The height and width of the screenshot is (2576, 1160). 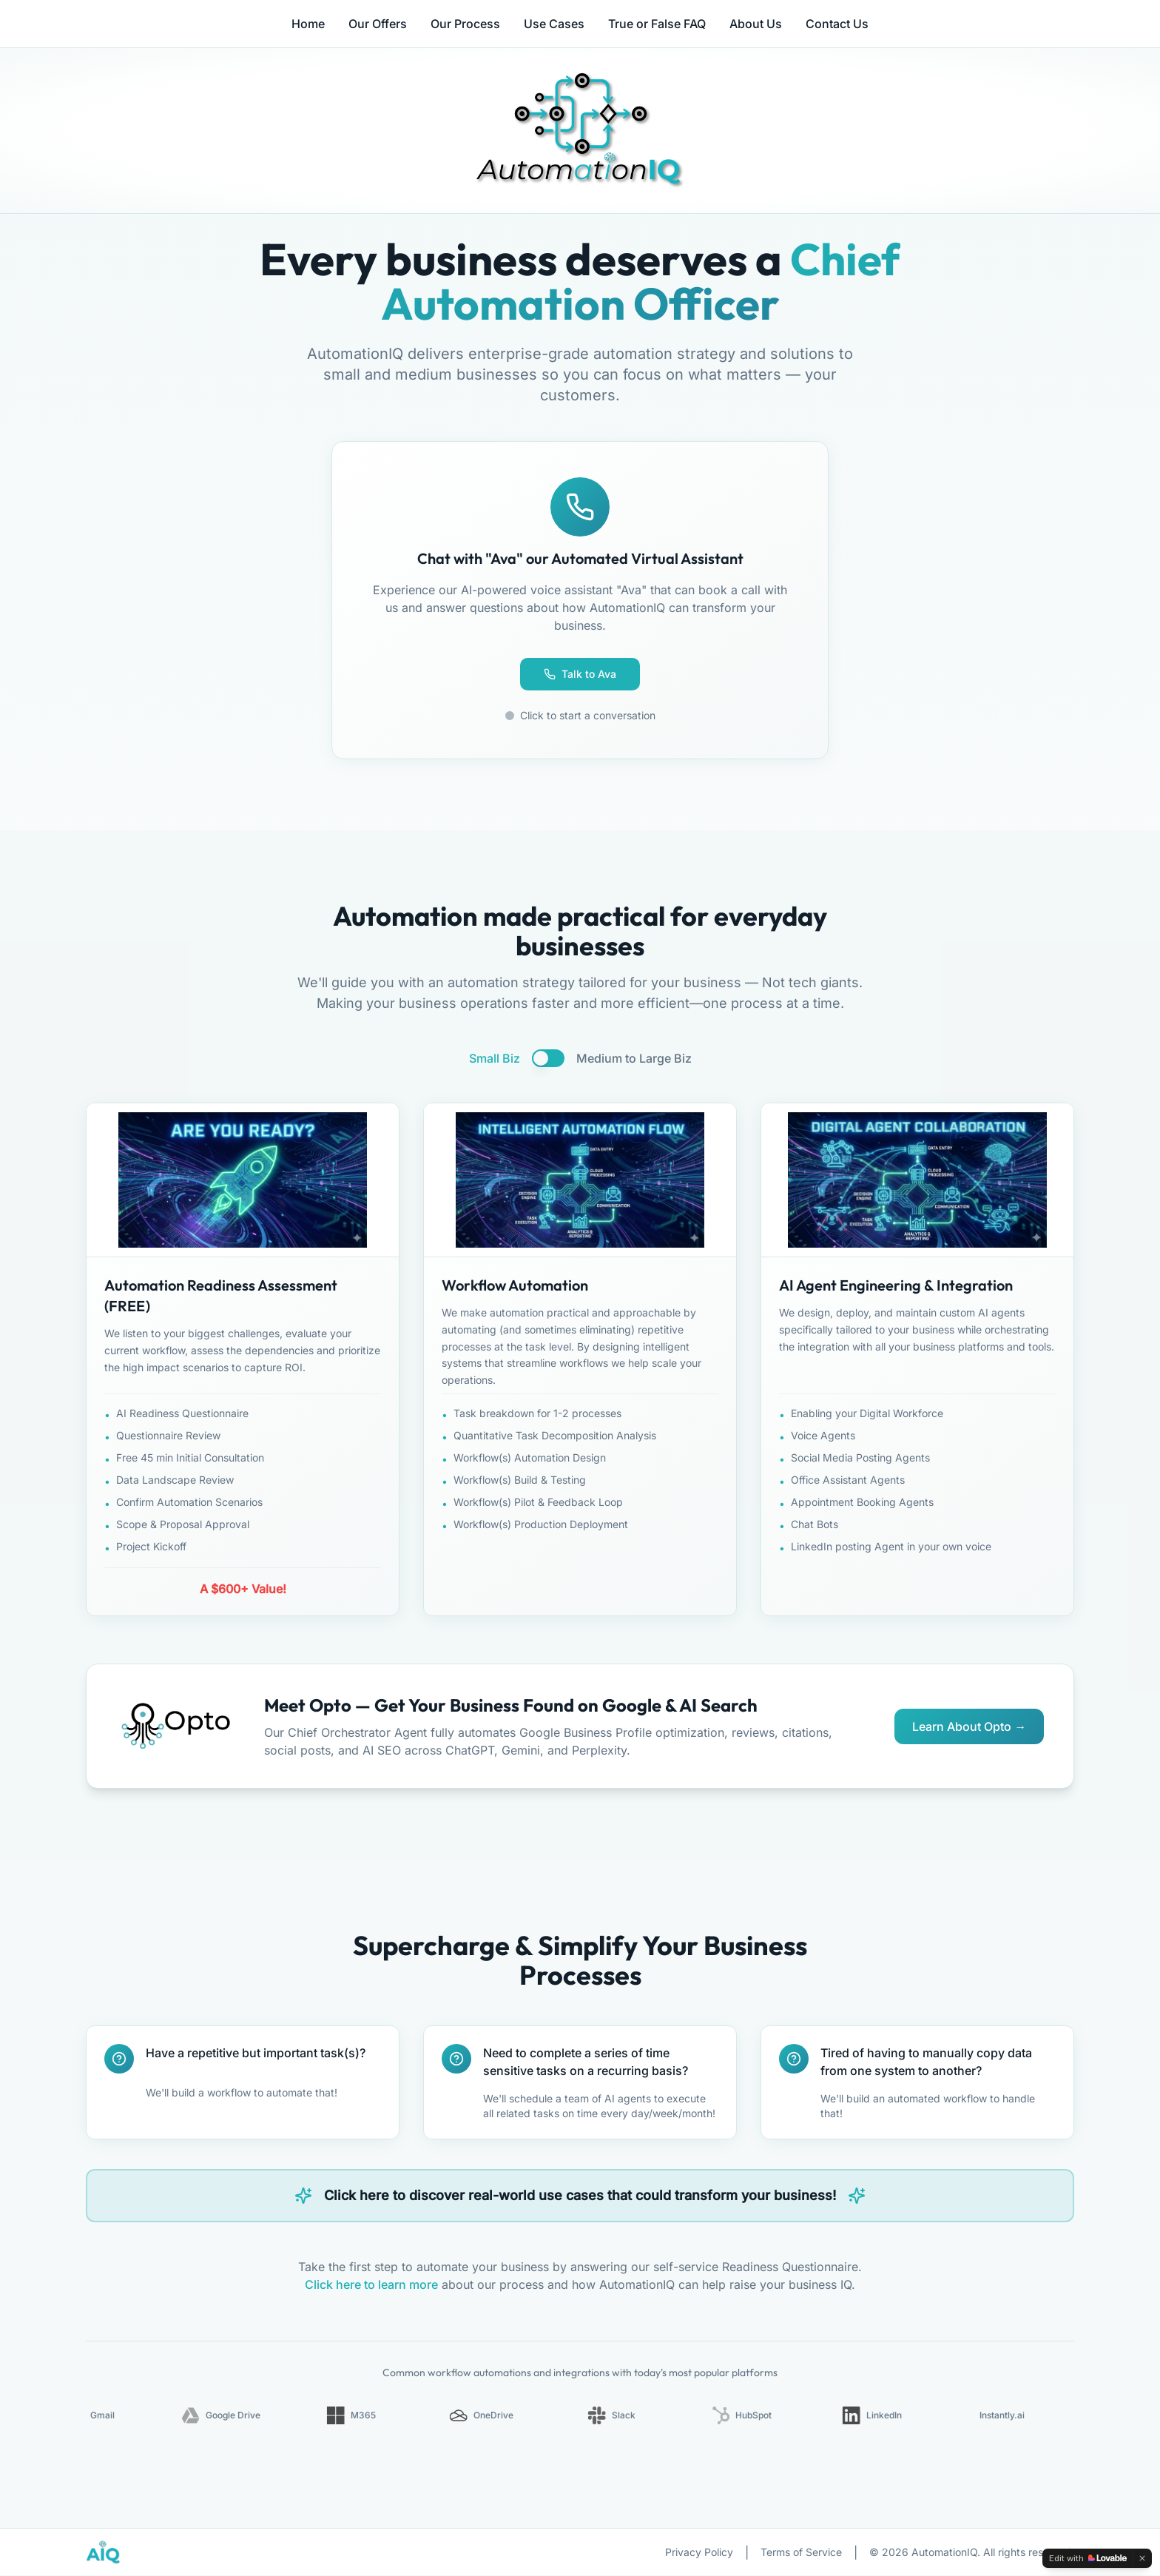 I want to click on Privacy Policy, so click(x=699, y=2552).